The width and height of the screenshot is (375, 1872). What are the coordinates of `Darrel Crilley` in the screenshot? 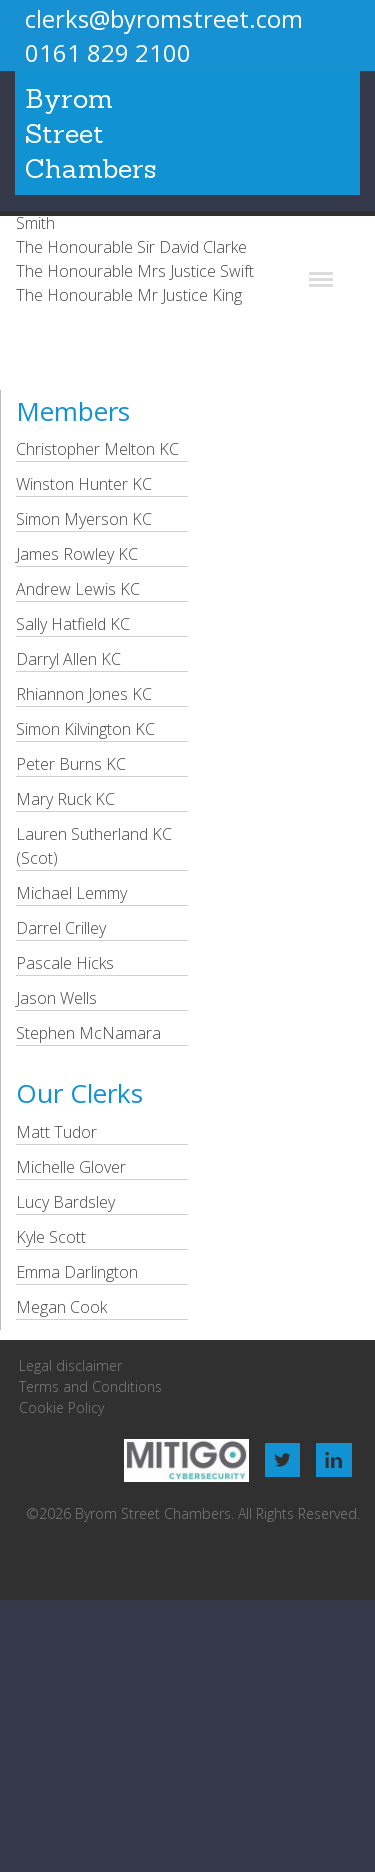 It's located at (61, 928).